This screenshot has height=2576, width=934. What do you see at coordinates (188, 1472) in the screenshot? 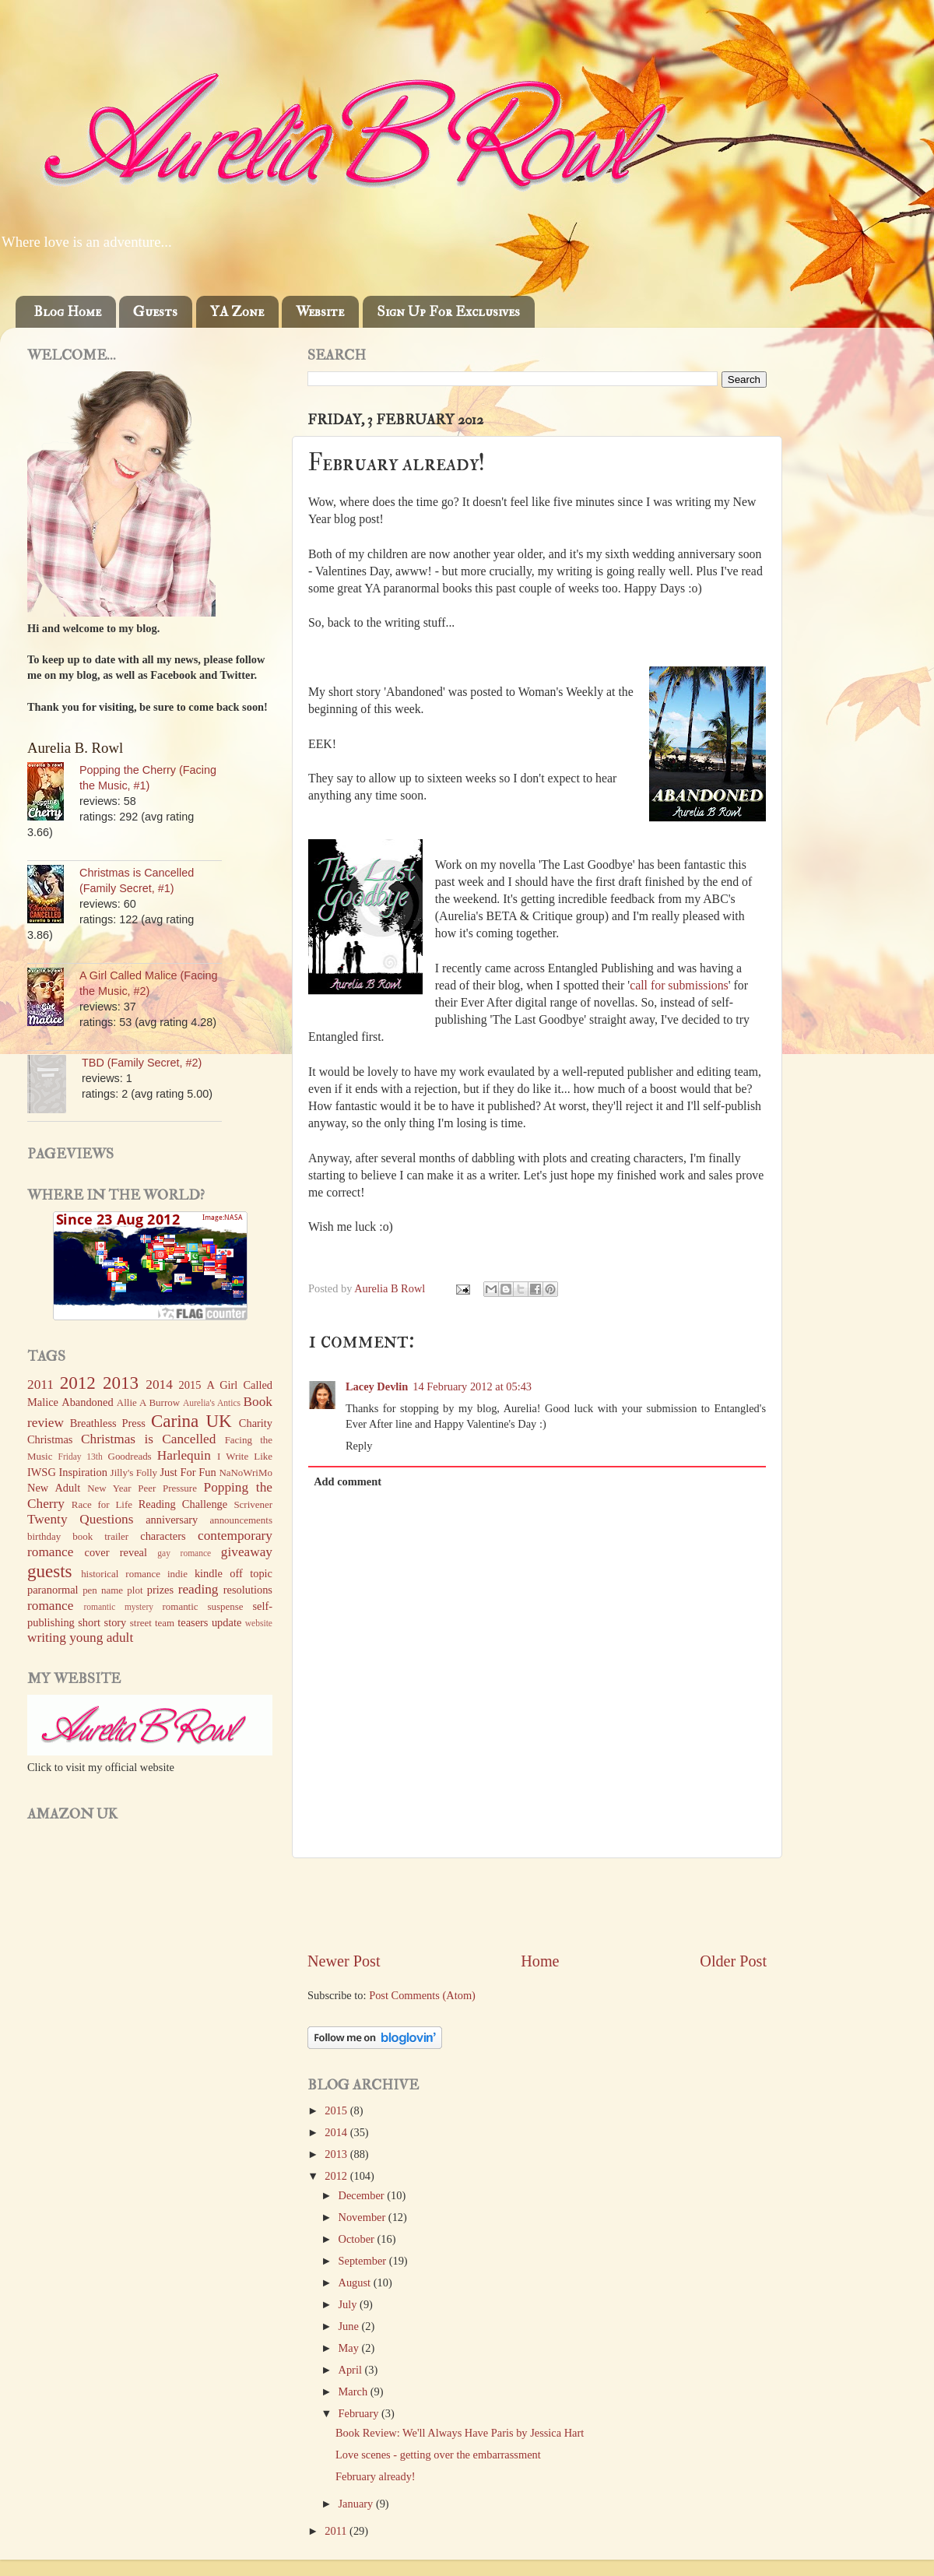
I see `Just For Fun` at bounding box center [188, 1472].